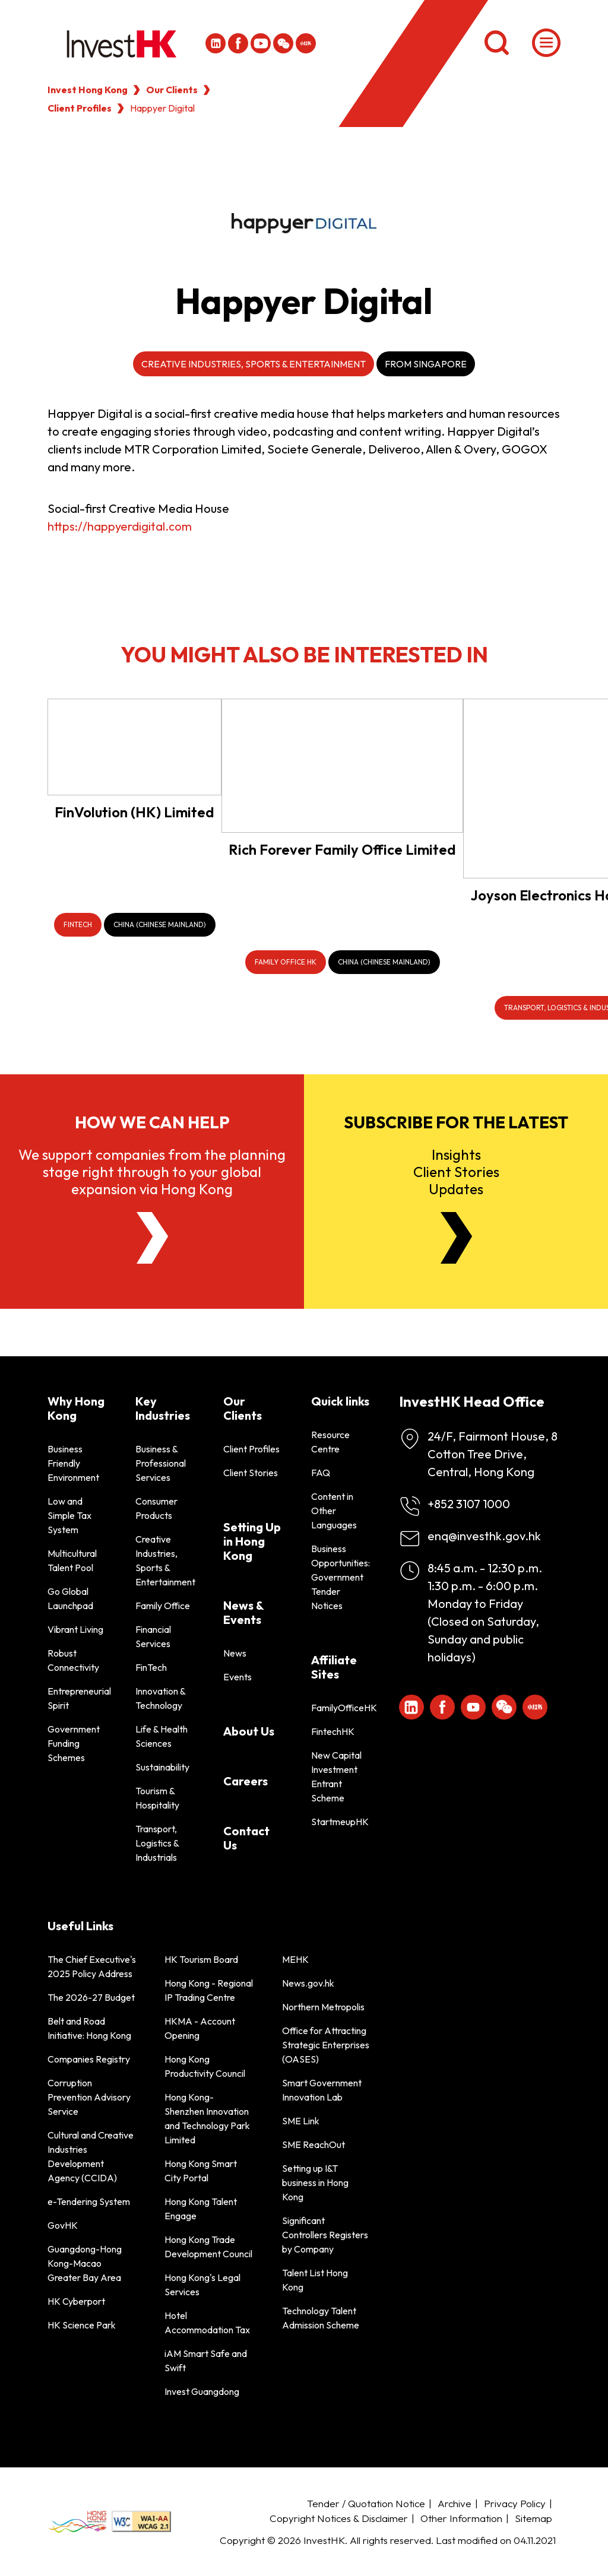 This screenshot has height=2576, width=608. I want to click on Setting Up in Hong Kong, so click(252, 1541).